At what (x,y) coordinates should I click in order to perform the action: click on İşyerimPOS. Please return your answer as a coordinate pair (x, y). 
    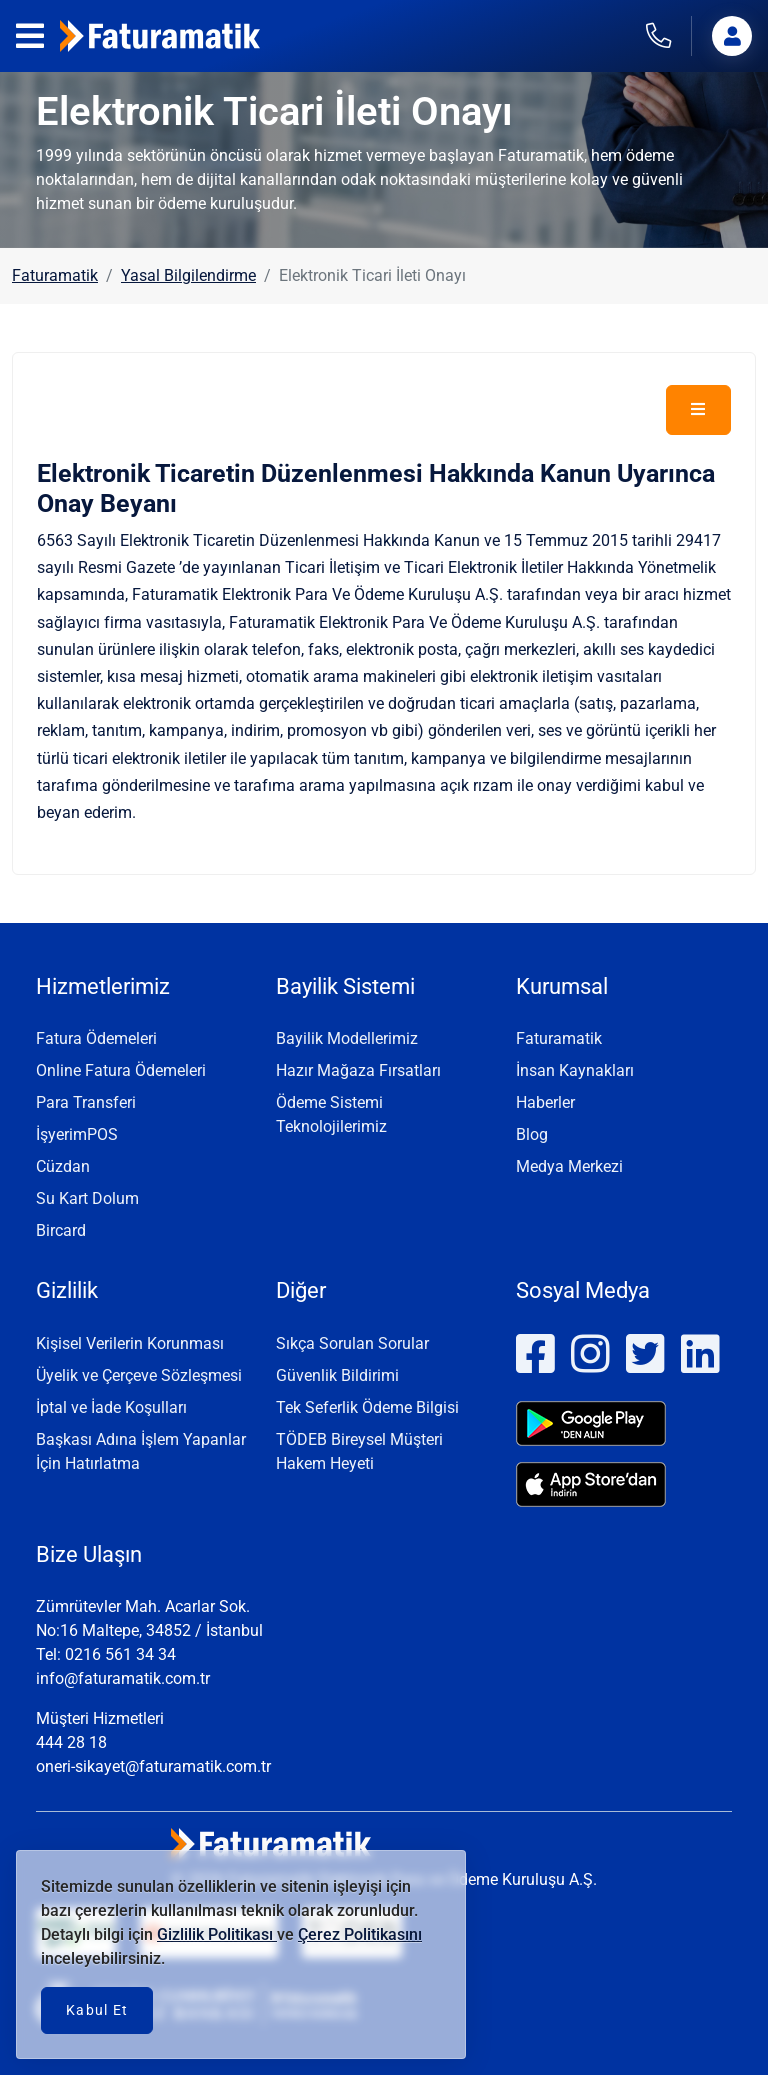
    Looking at the image, I should click on (77, 1134).